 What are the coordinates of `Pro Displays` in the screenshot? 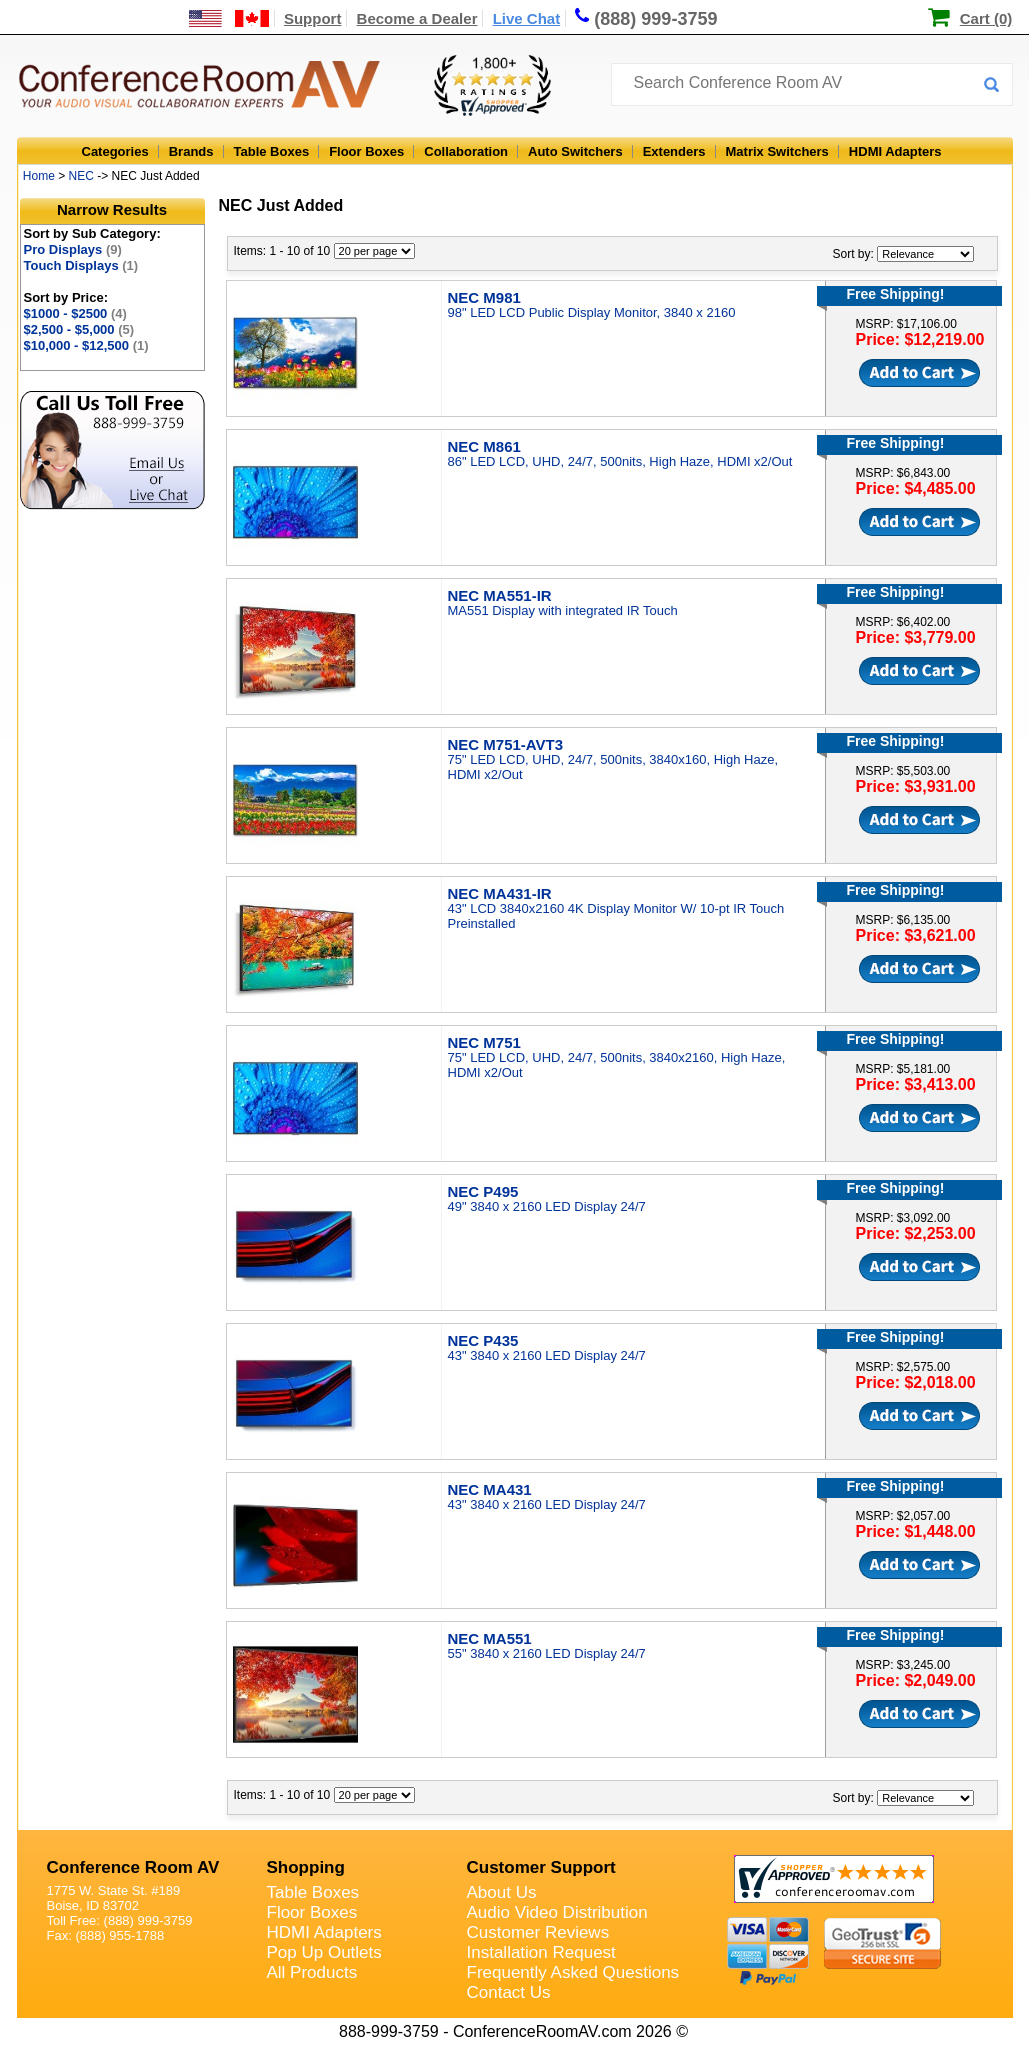 It's located at (73, 249).